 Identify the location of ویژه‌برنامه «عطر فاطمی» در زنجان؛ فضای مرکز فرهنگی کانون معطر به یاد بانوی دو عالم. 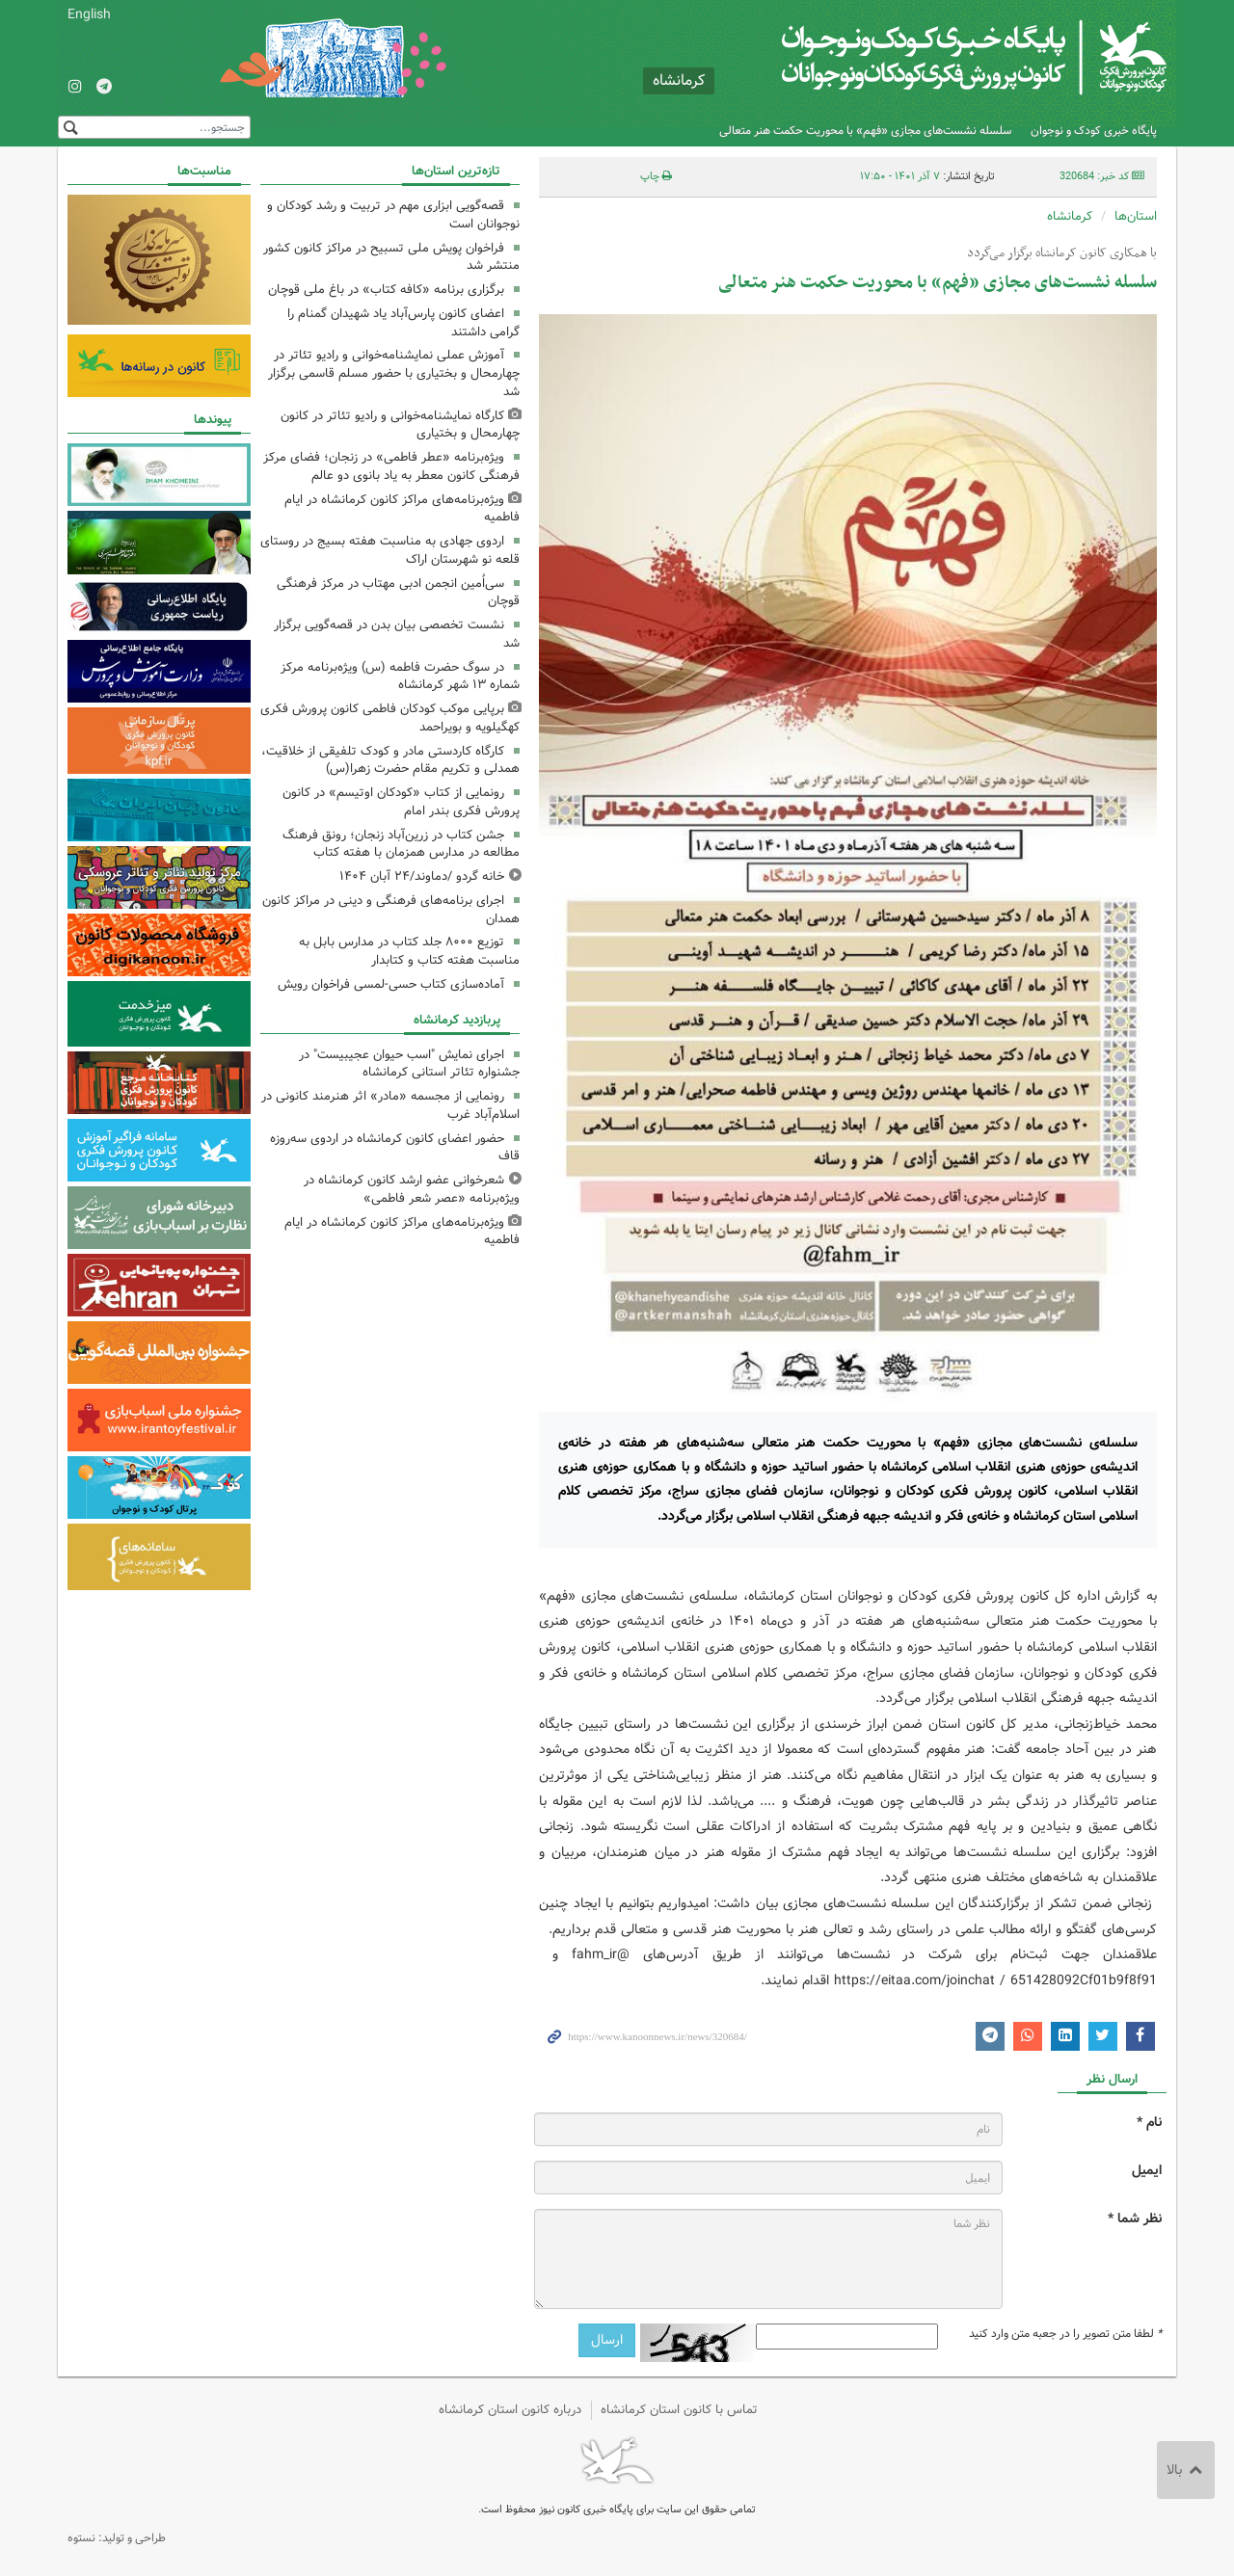
(391, 466).